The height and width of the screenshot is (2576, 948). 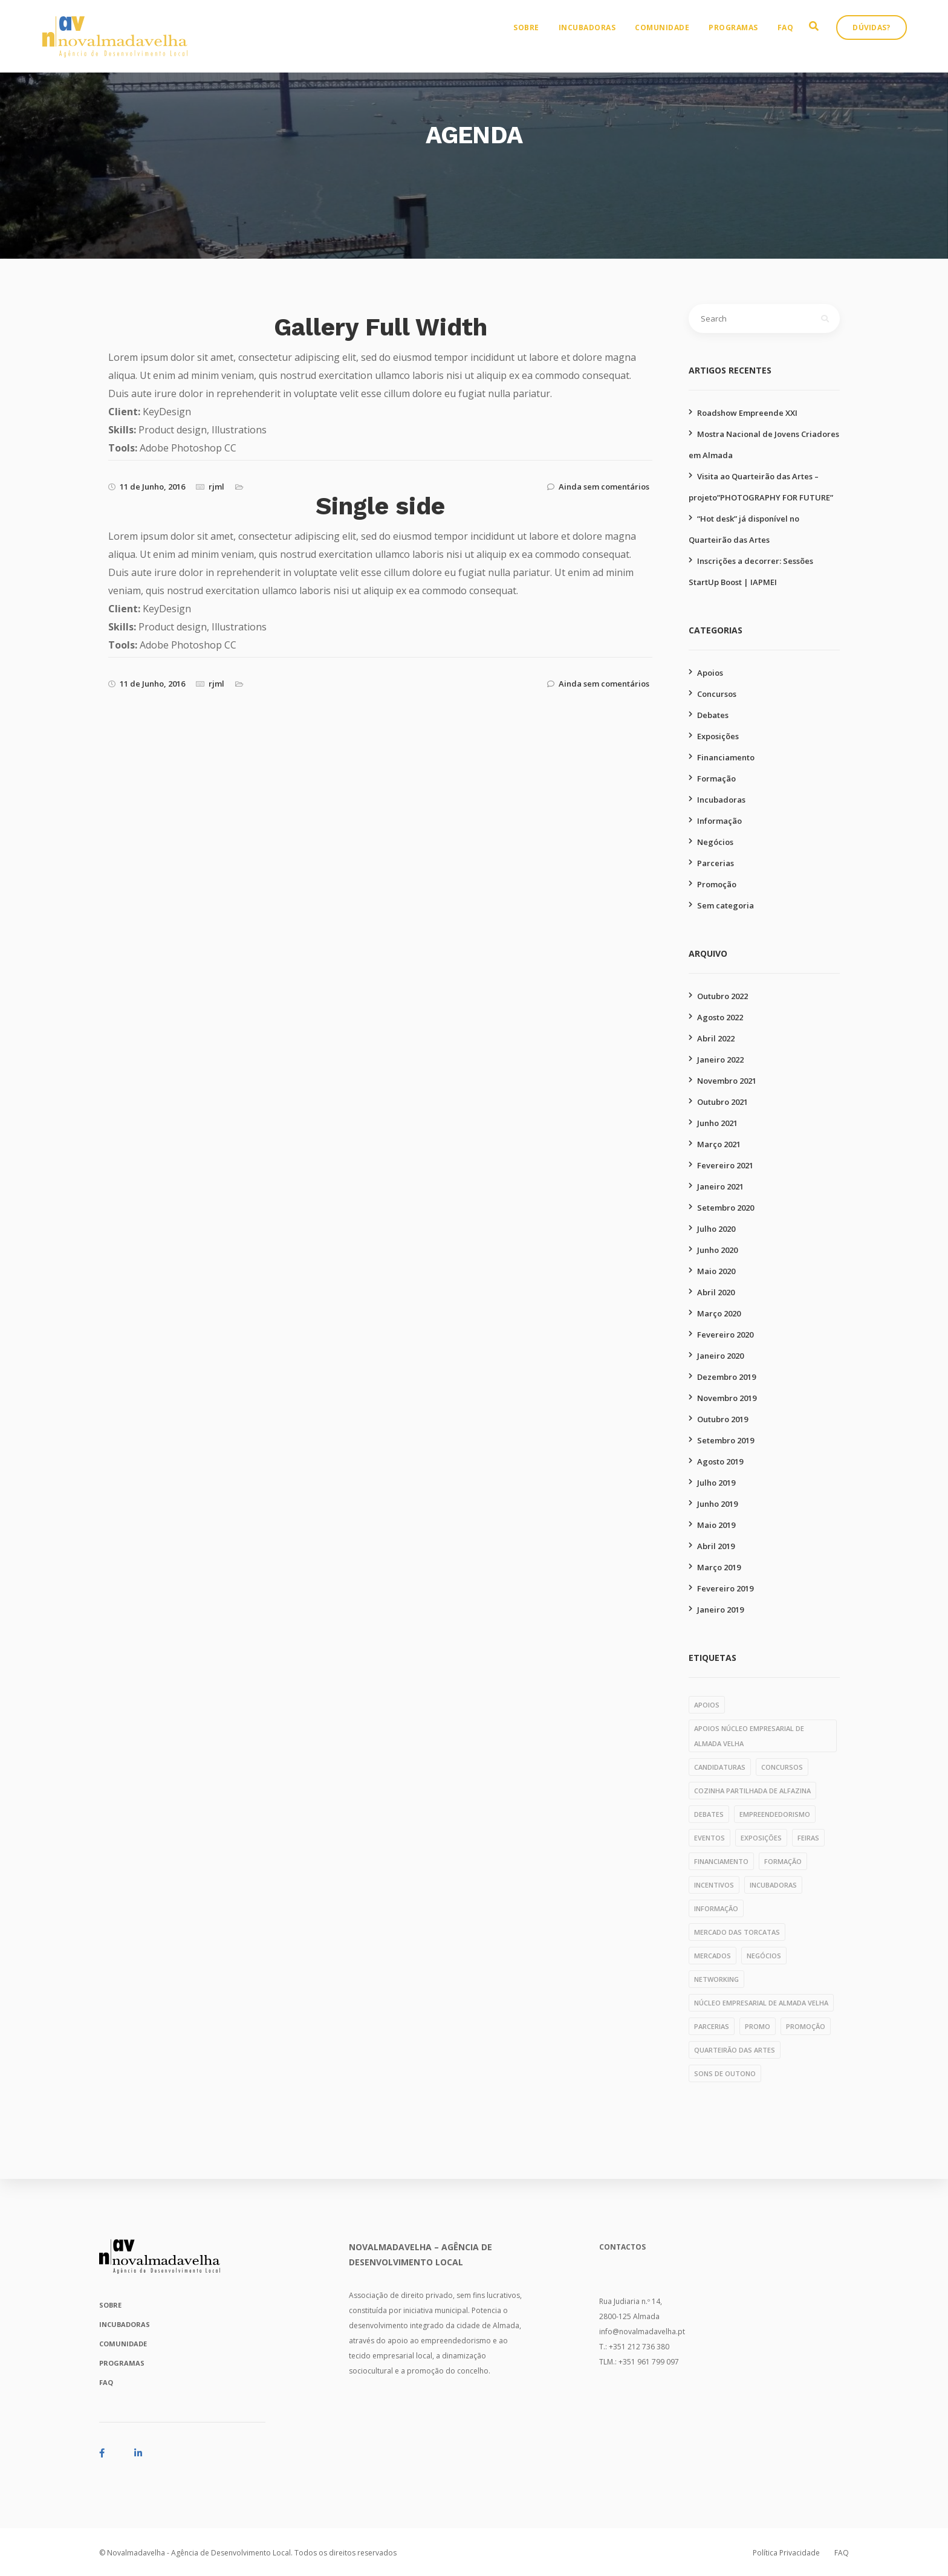 What do you see at coordinates (719, 1767) in the screenshot?
I see `candidaturas [candidaturas (1 item)]` at bounding box center [719, 1767].